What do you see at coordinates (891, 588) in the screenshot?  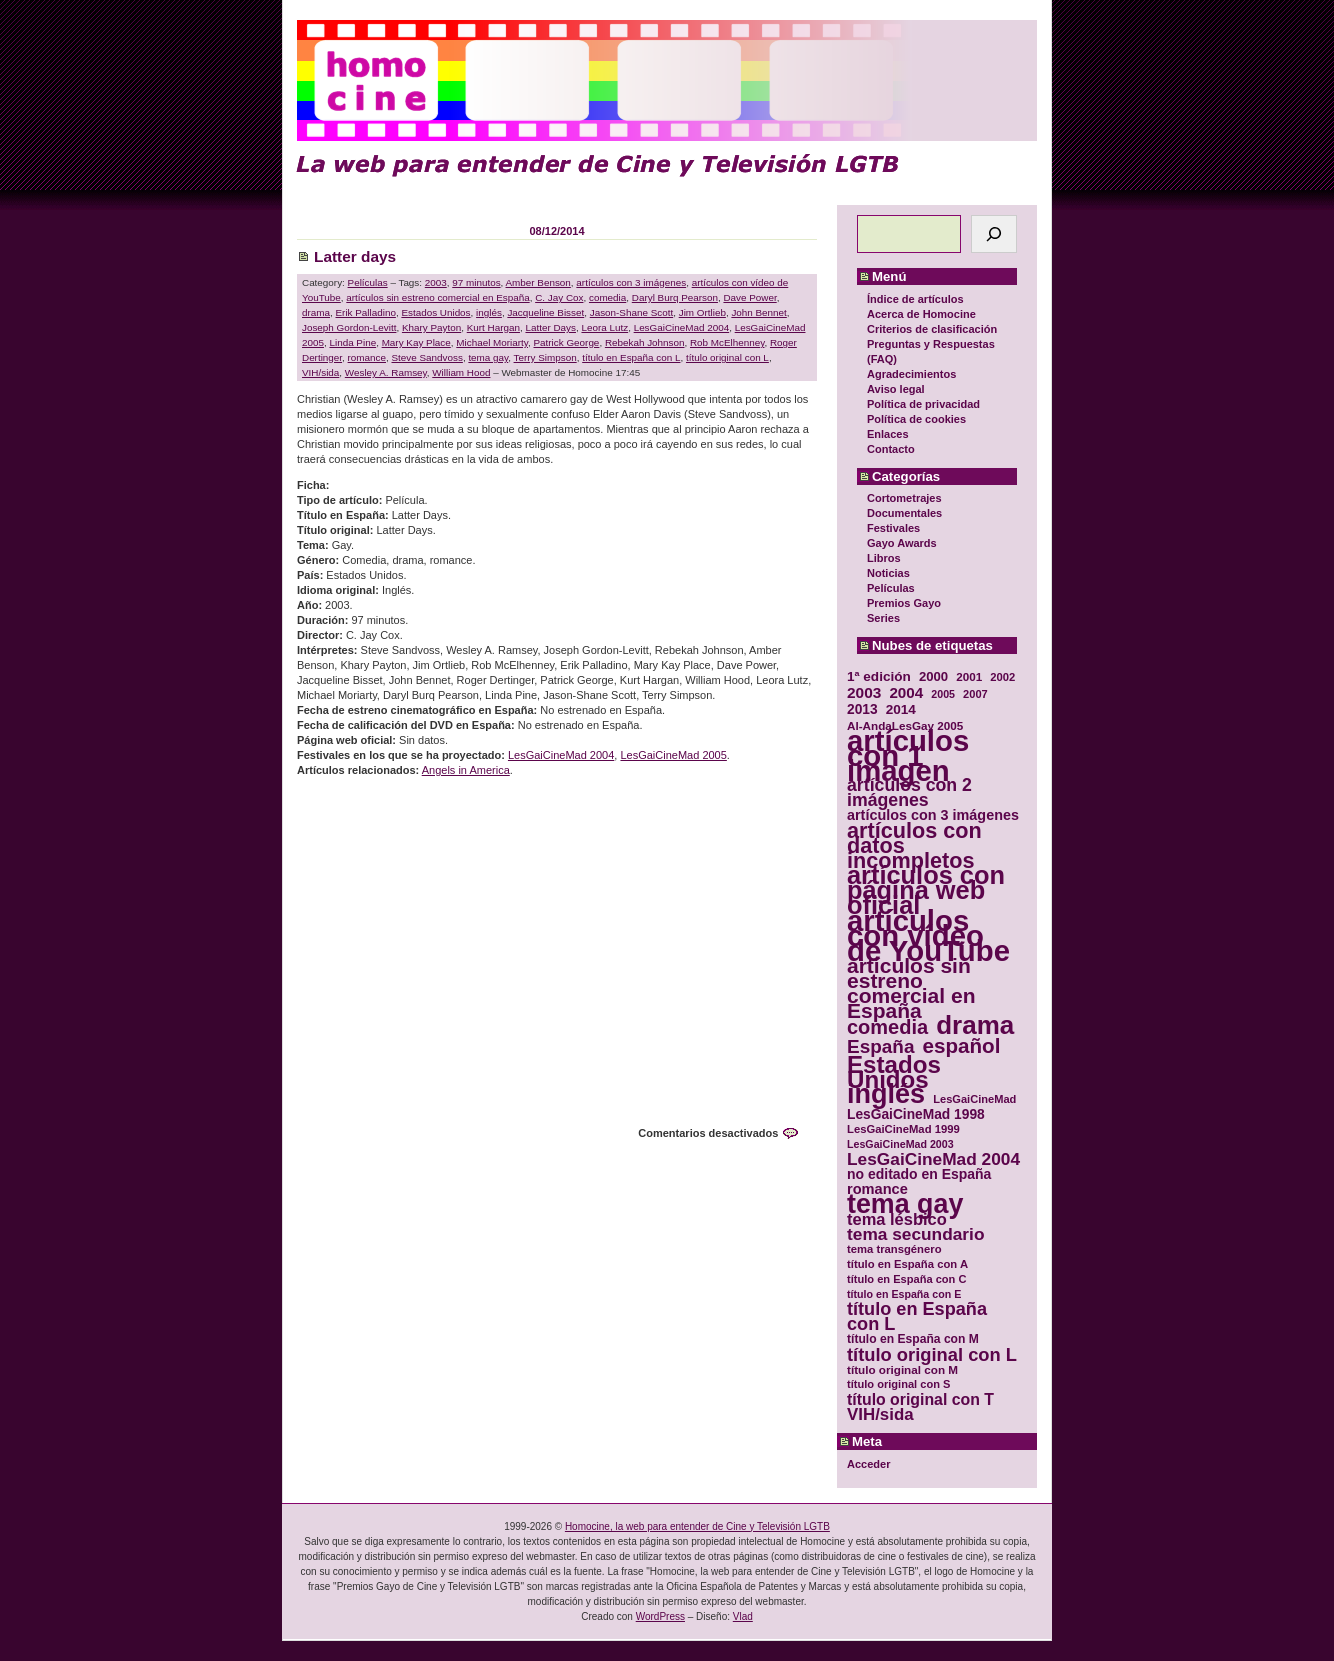 I see `Películas` at bounding box center [891, 588].